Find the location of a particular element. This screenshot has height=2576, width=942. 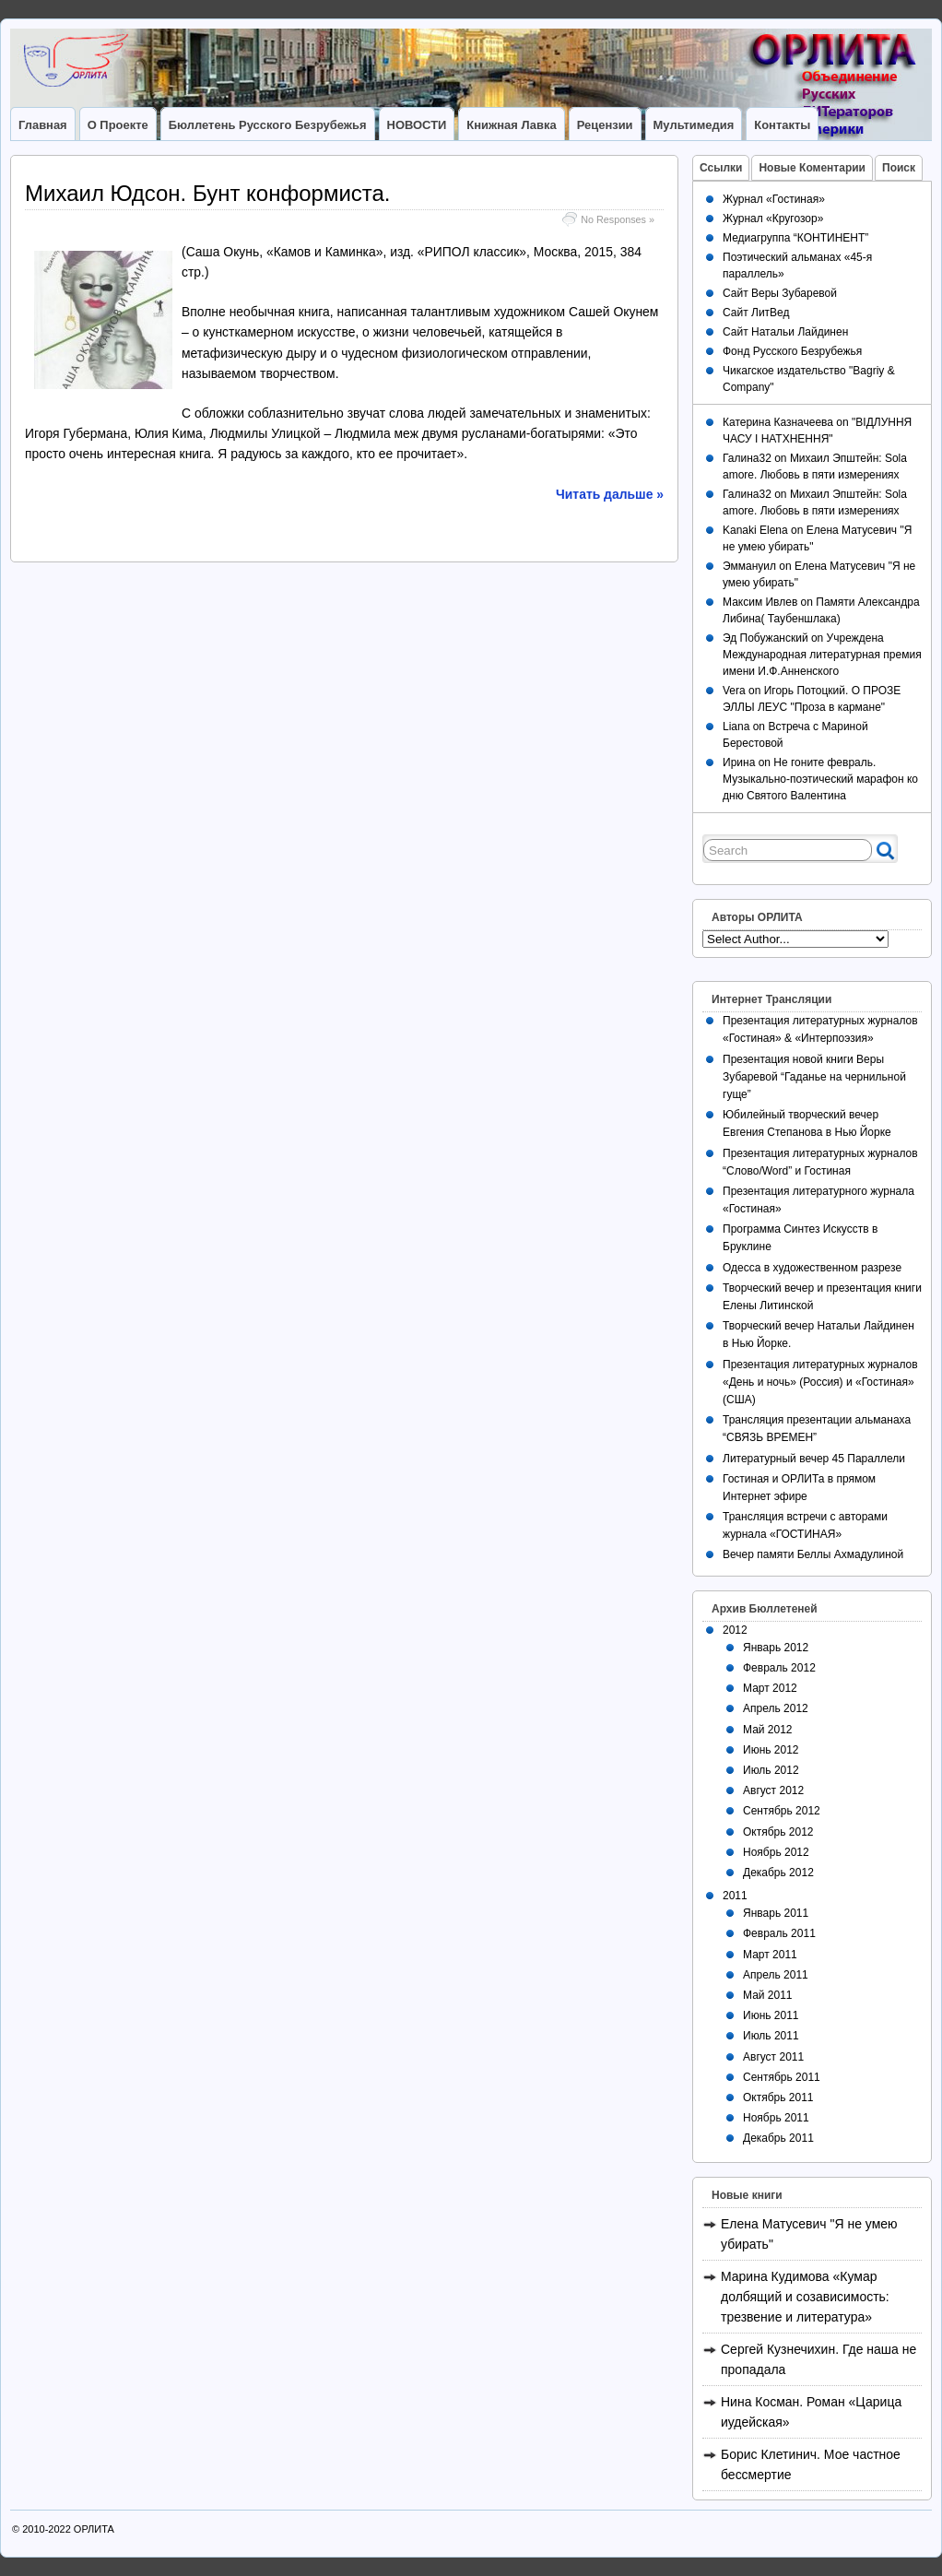

Учреждена Международная литературная премия имени И.Ф.Анненского is located at coordinates (822, 655).